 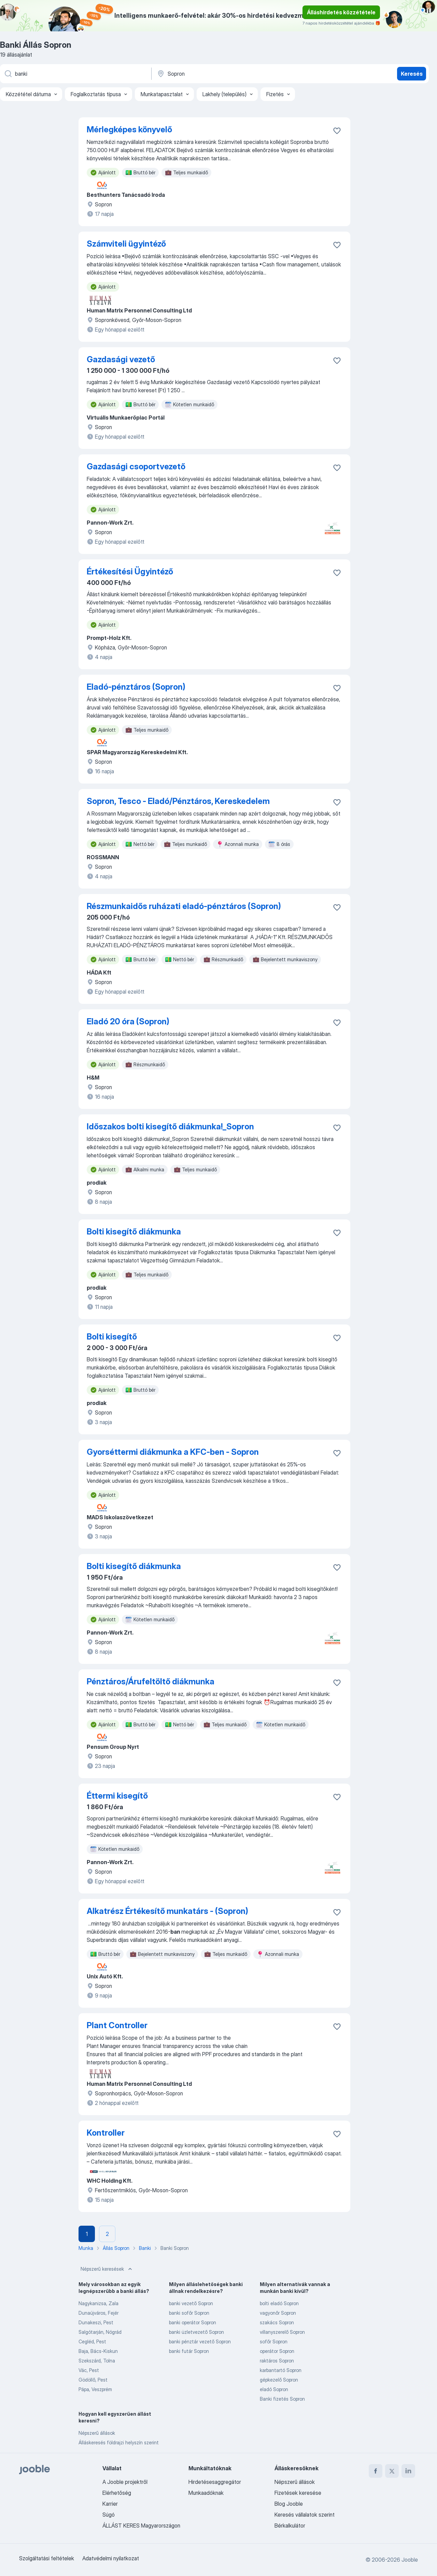 What do you see at coordinates (136, 466) in the screenshot?
I see `Gazdasági csoportvezető` at bounding box center [136, 466].